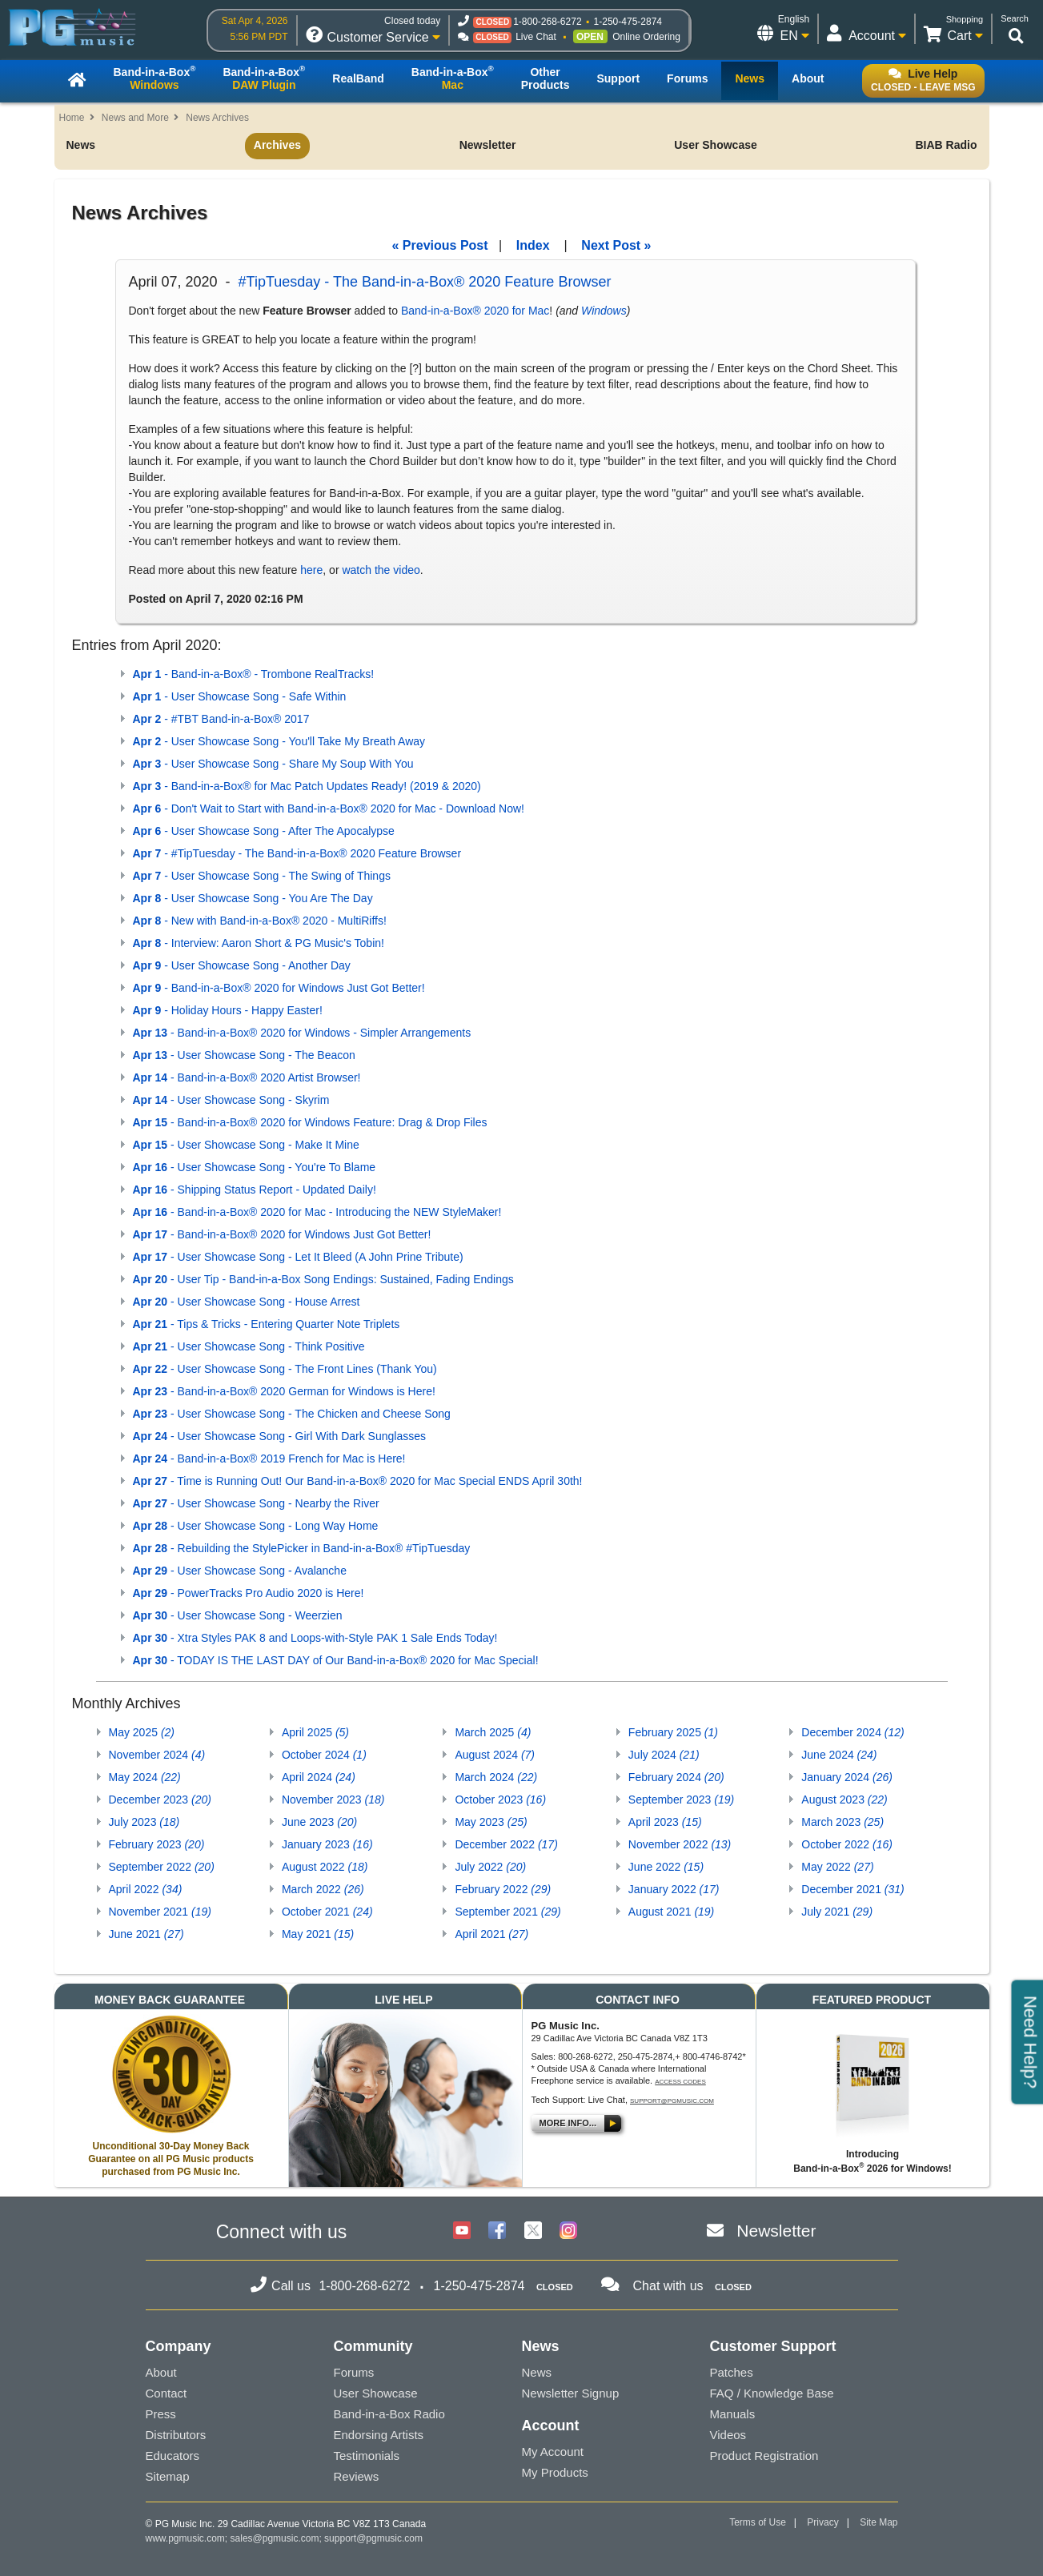  I want to click on Next Post », so click(616, 245).